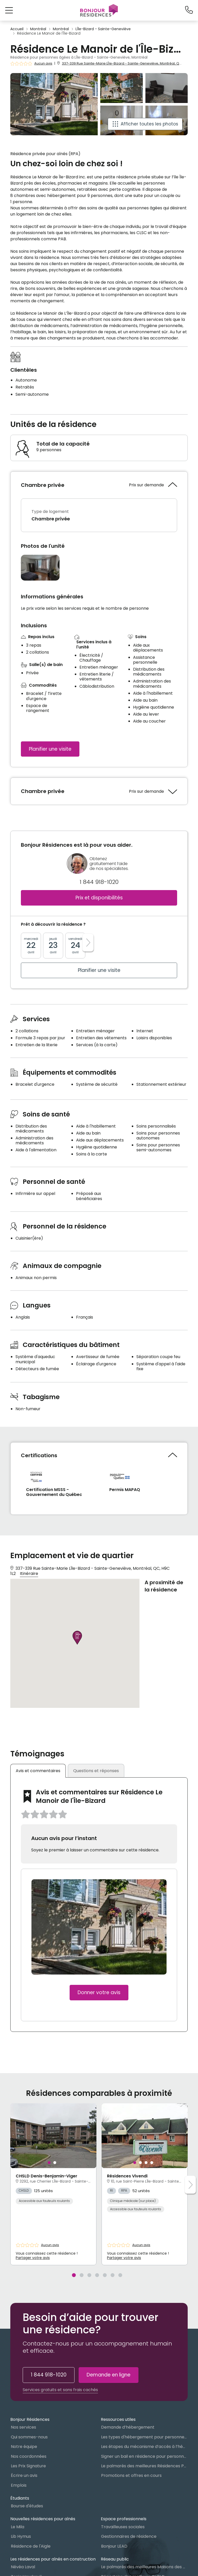  Describe the element at coordinates (9, 10) in the screenshot. I see `[button]` at that location.